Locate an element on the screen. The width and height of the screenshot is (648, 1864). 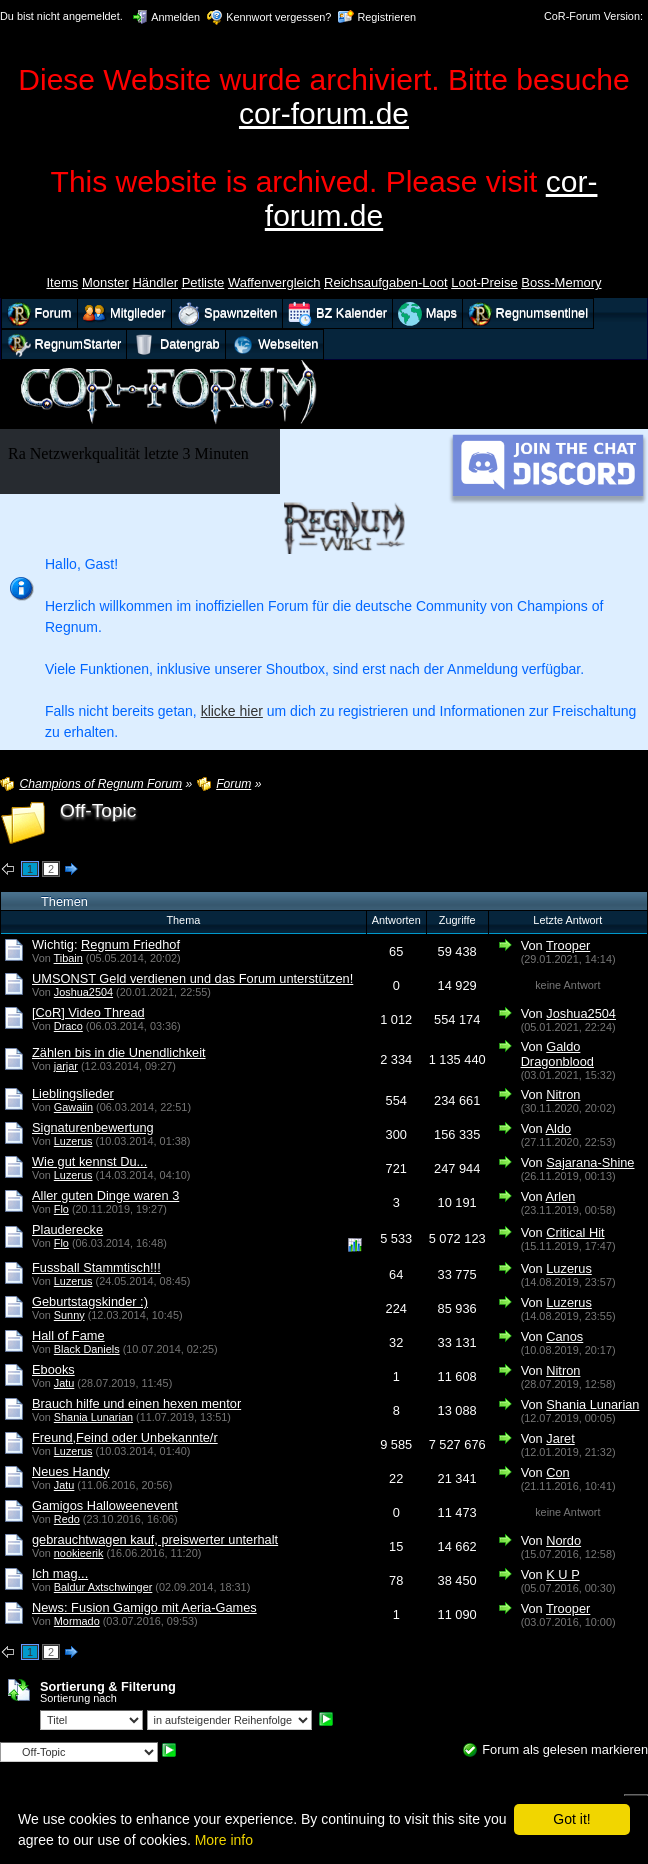
More info is located at coordinates (224, 1840).